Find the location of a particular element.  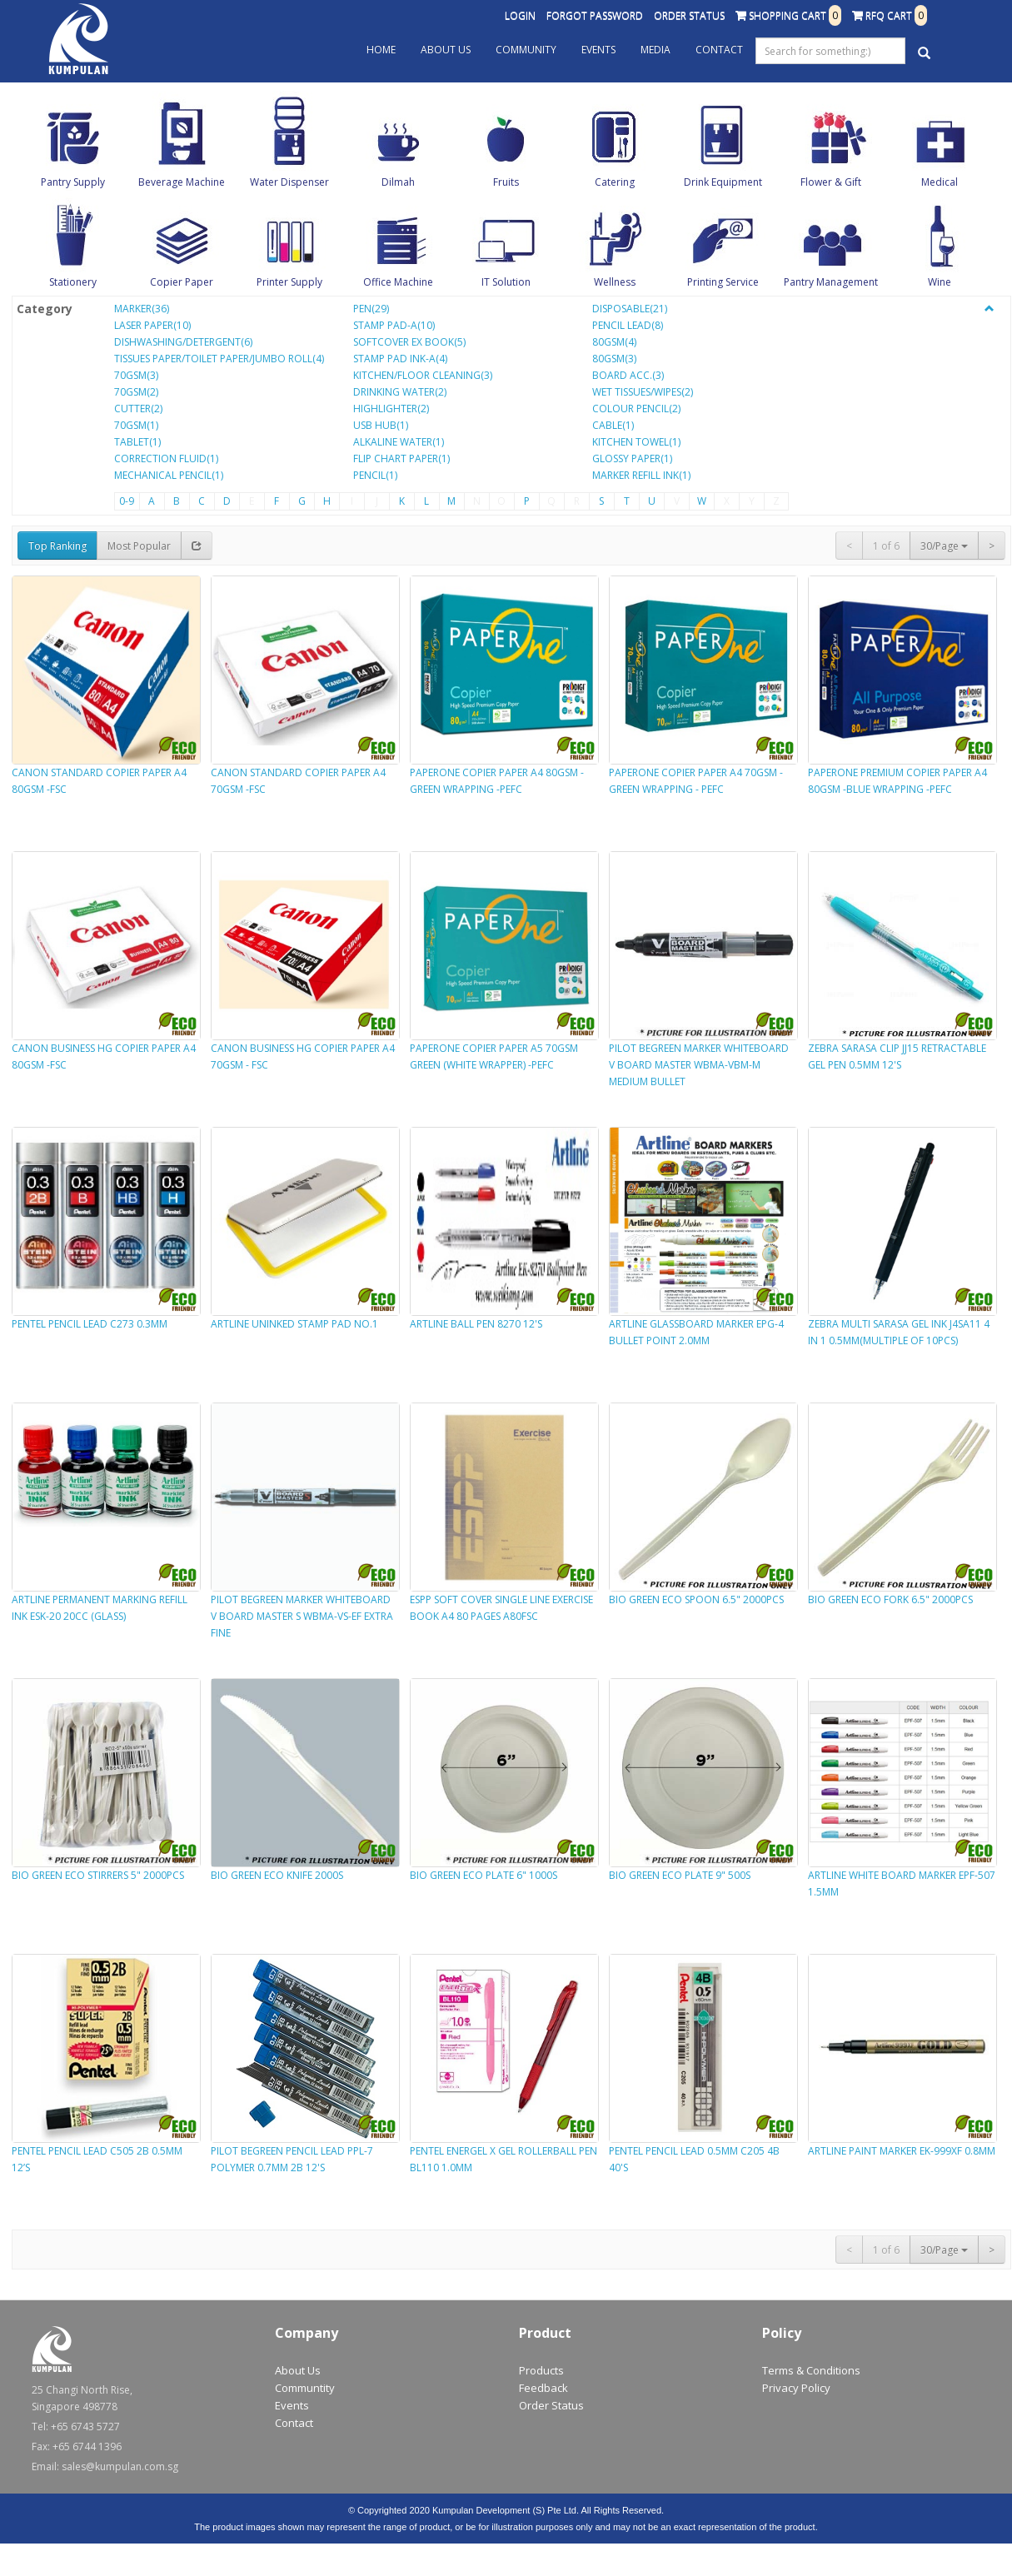

Dilmah is located at coordinates (398, 182).